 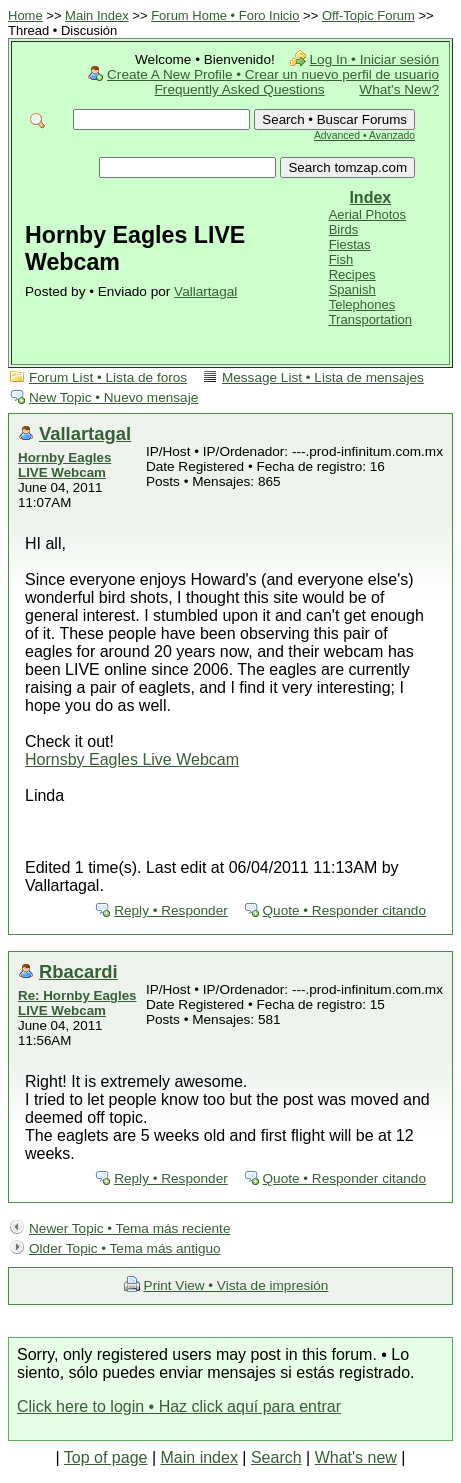 What do you see at coordinates (64, 465) in the screenshot?
I see `Hornby Eagles LIVE Webcam` at bounding box center [64, 465].